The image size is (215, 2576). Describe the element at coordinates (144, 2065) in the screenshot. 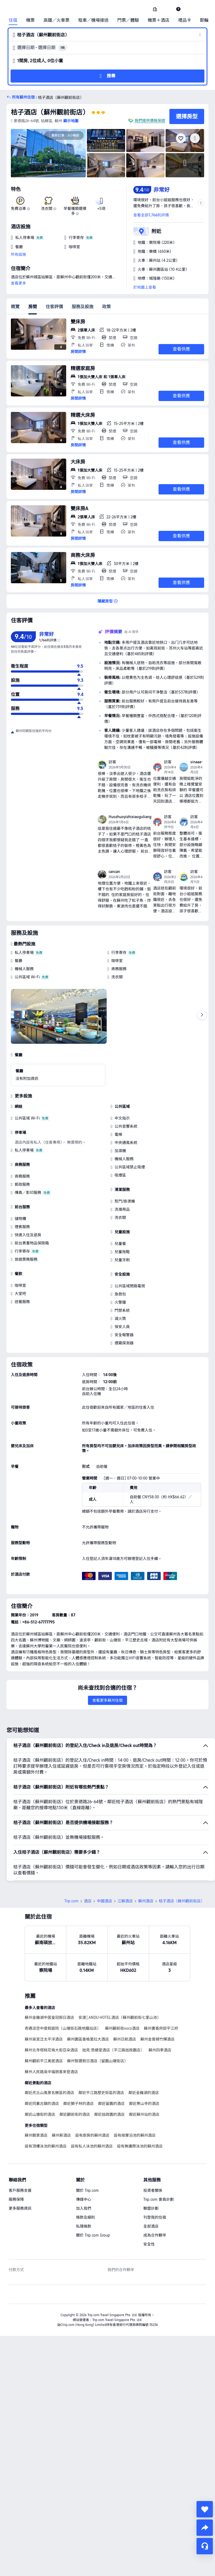

I see `鄰近寒山寺的酒店` at that location.